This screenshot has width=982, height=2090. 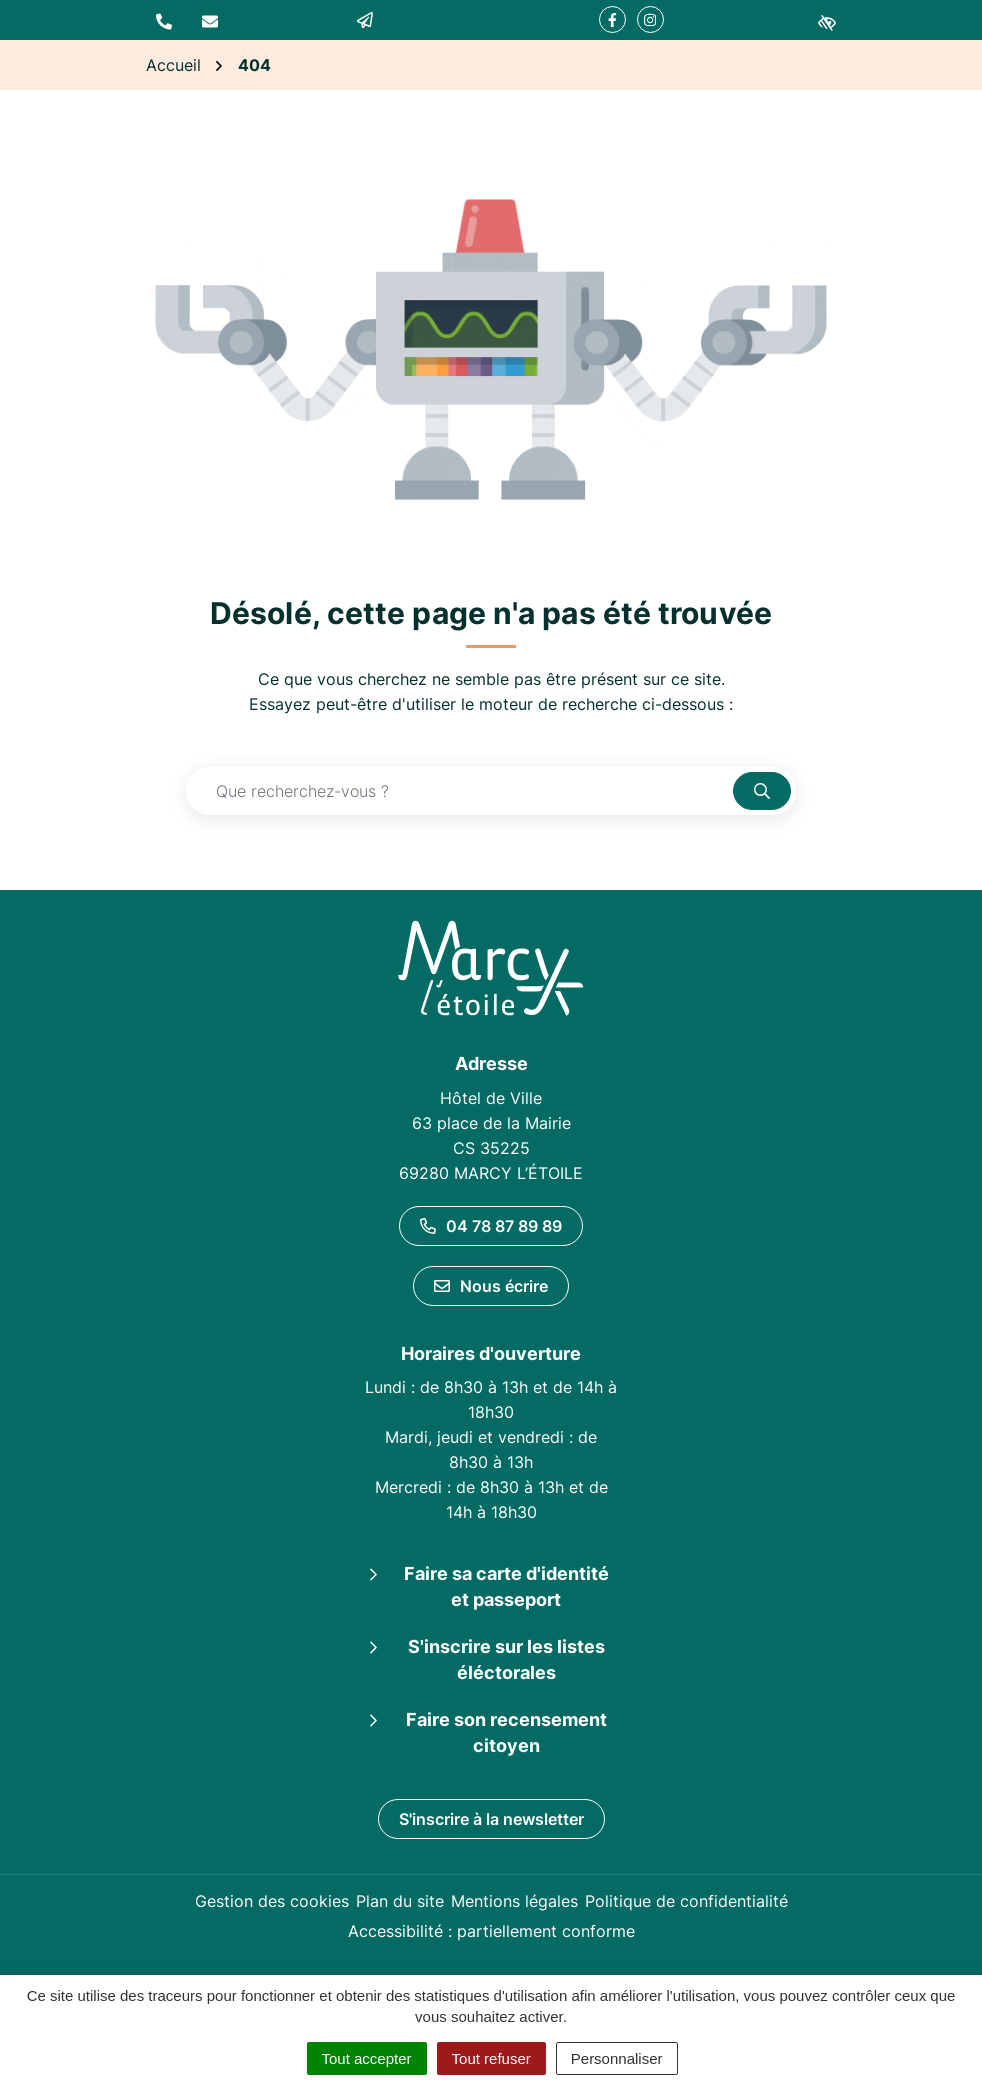 I want to click on Tout refuser [Cookies : Tout refuser], so click(x=491, y=2058).